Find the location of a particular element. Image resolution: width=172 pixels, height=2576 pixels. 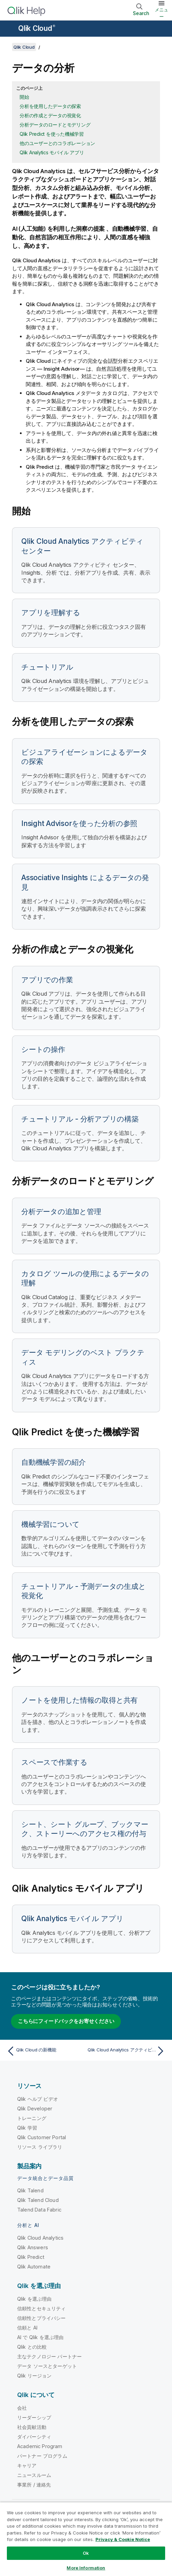

データ ソースとターゲット is located at coordinates (47, 2366).